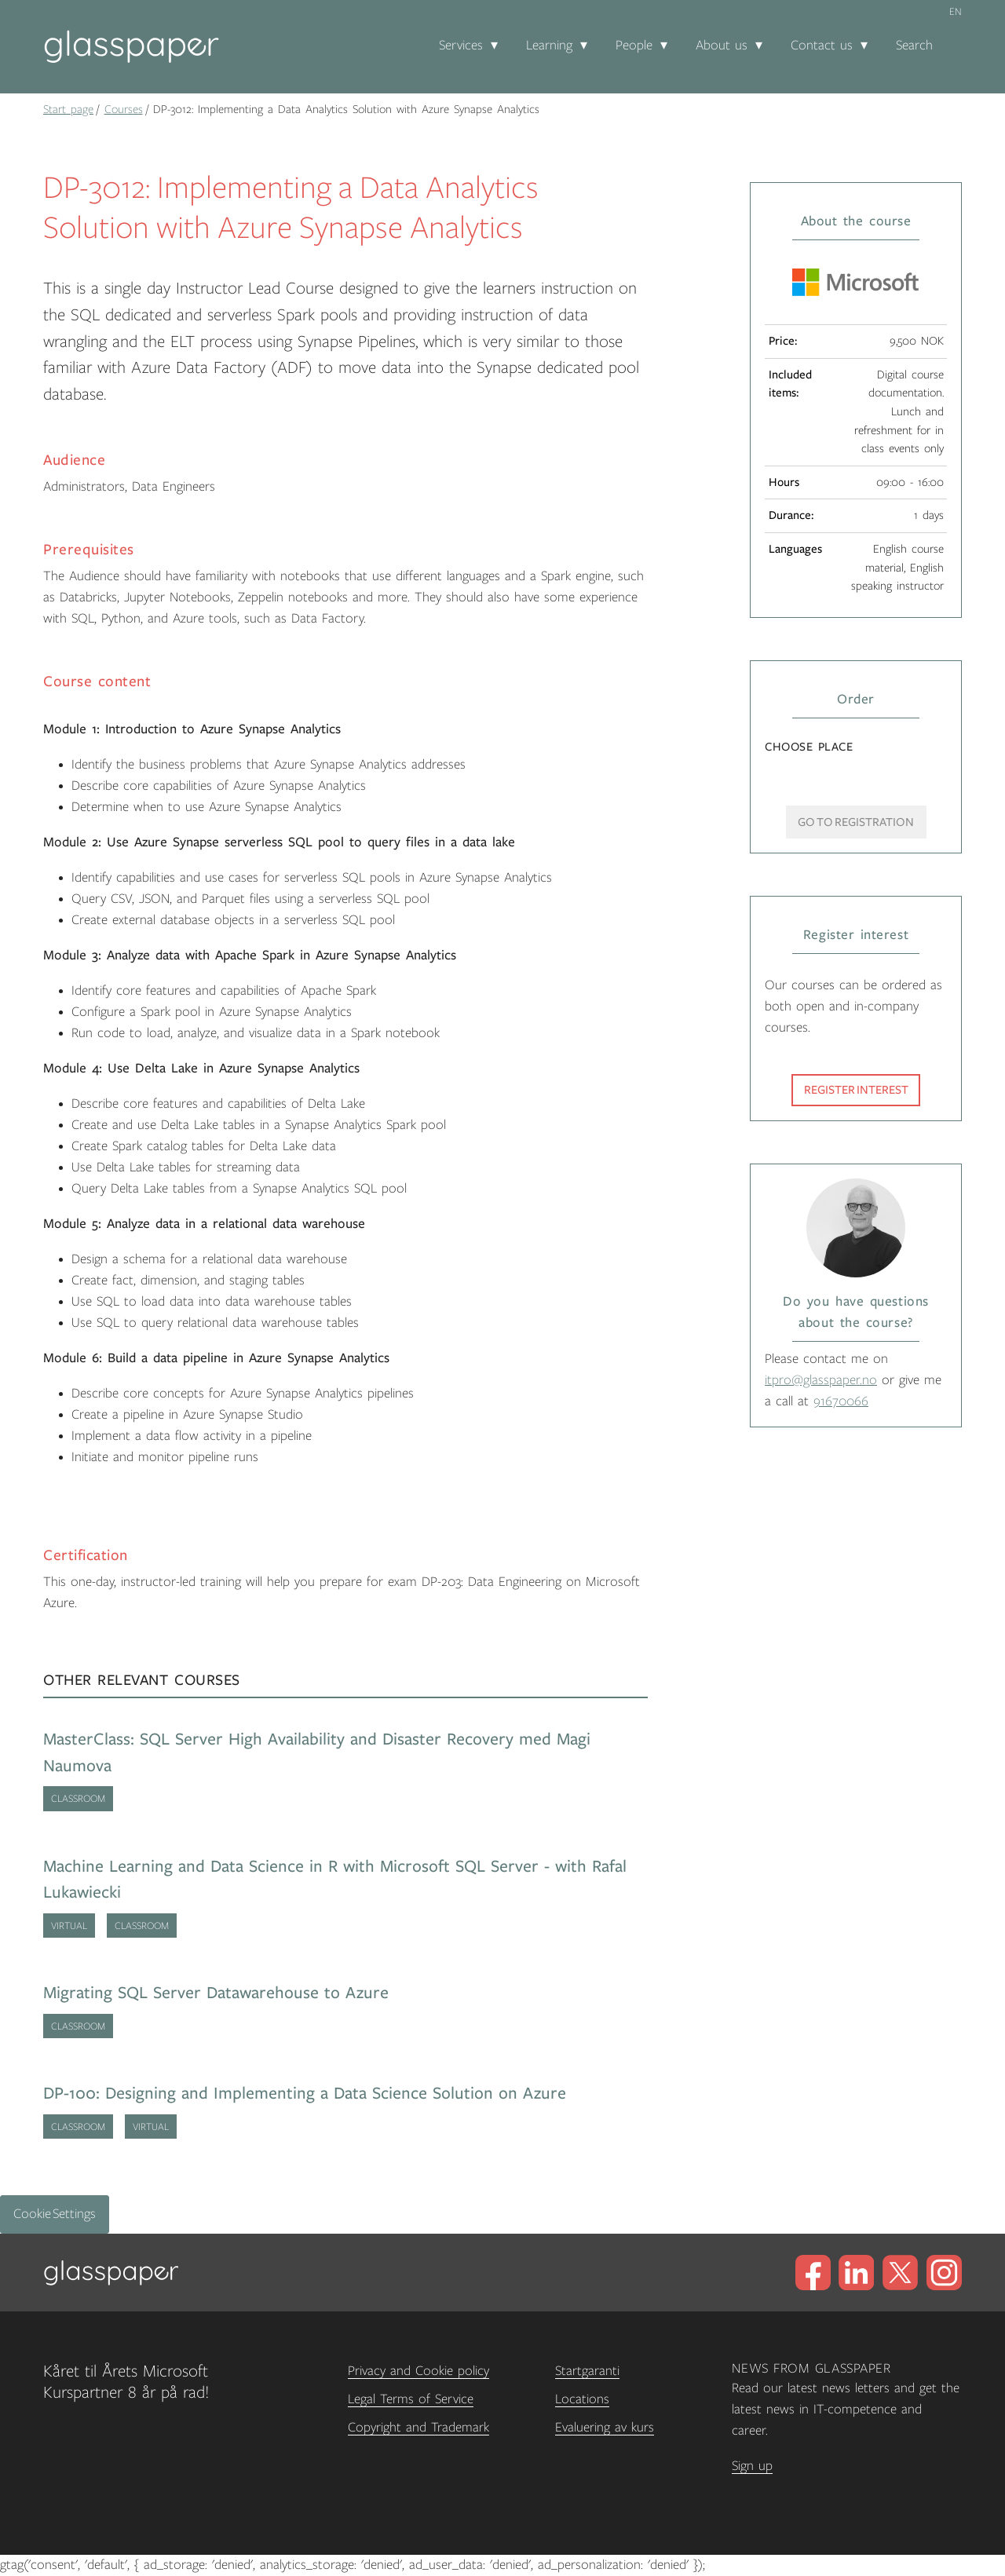 The height and width of the screenshot is (2576, 1005). I want to click on Legal Terms of Service, so click(410, 2399).